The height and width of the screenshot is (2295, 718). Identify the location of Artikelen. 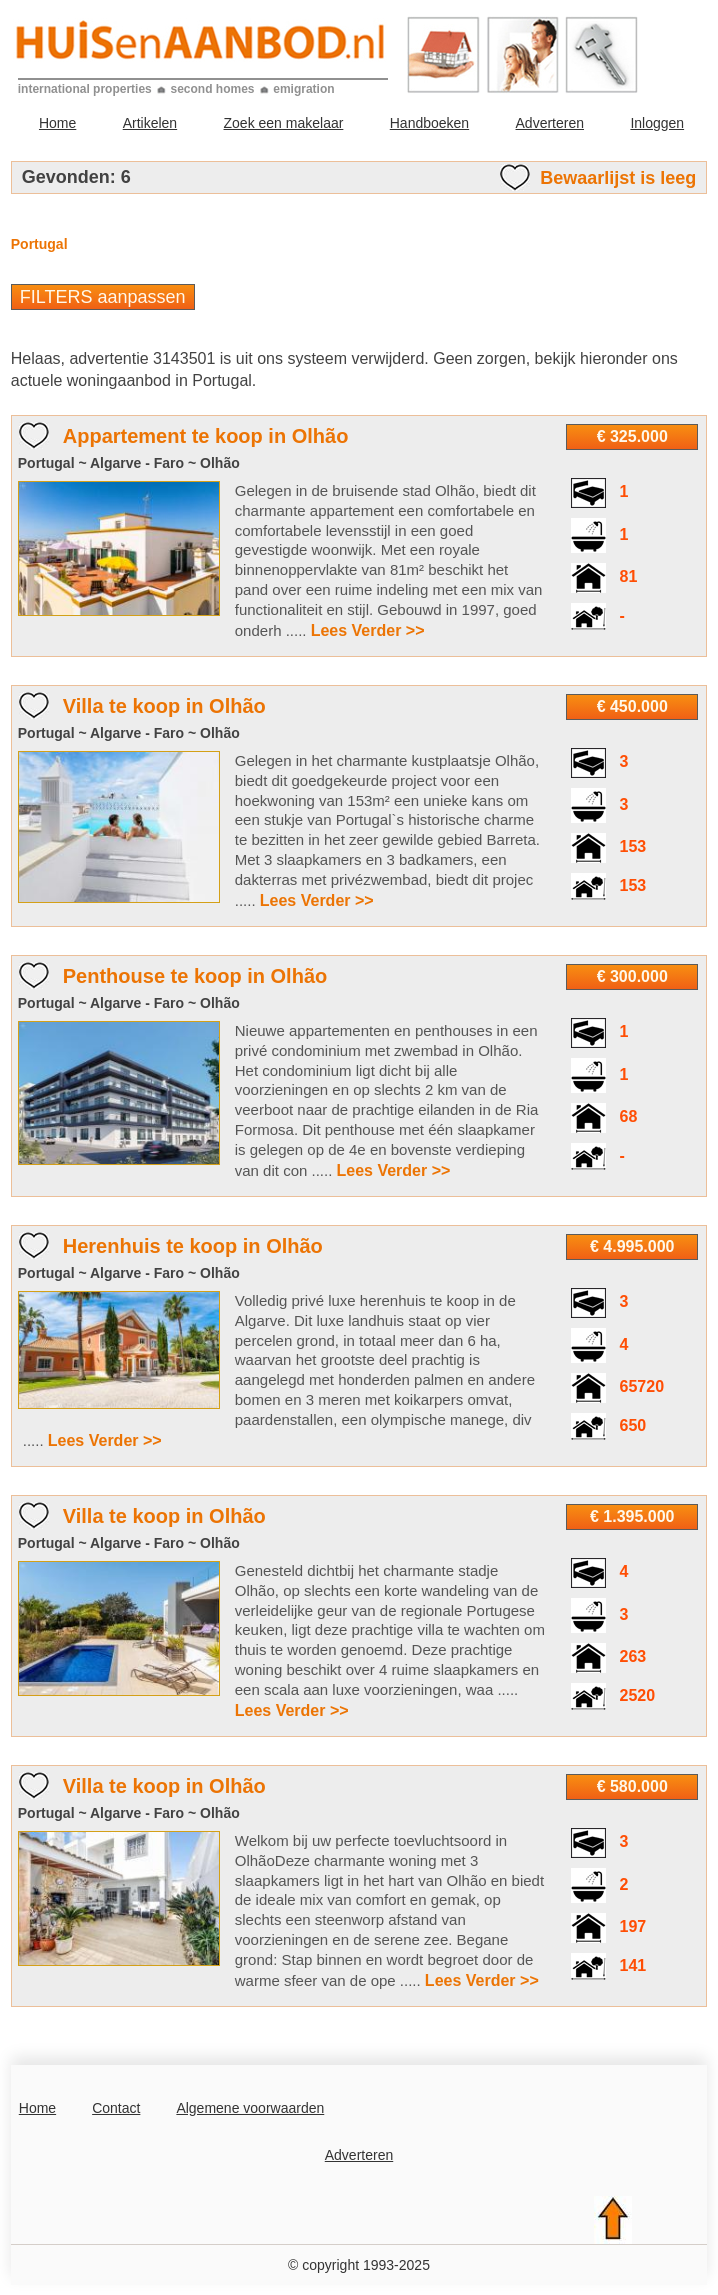
(150, 123).